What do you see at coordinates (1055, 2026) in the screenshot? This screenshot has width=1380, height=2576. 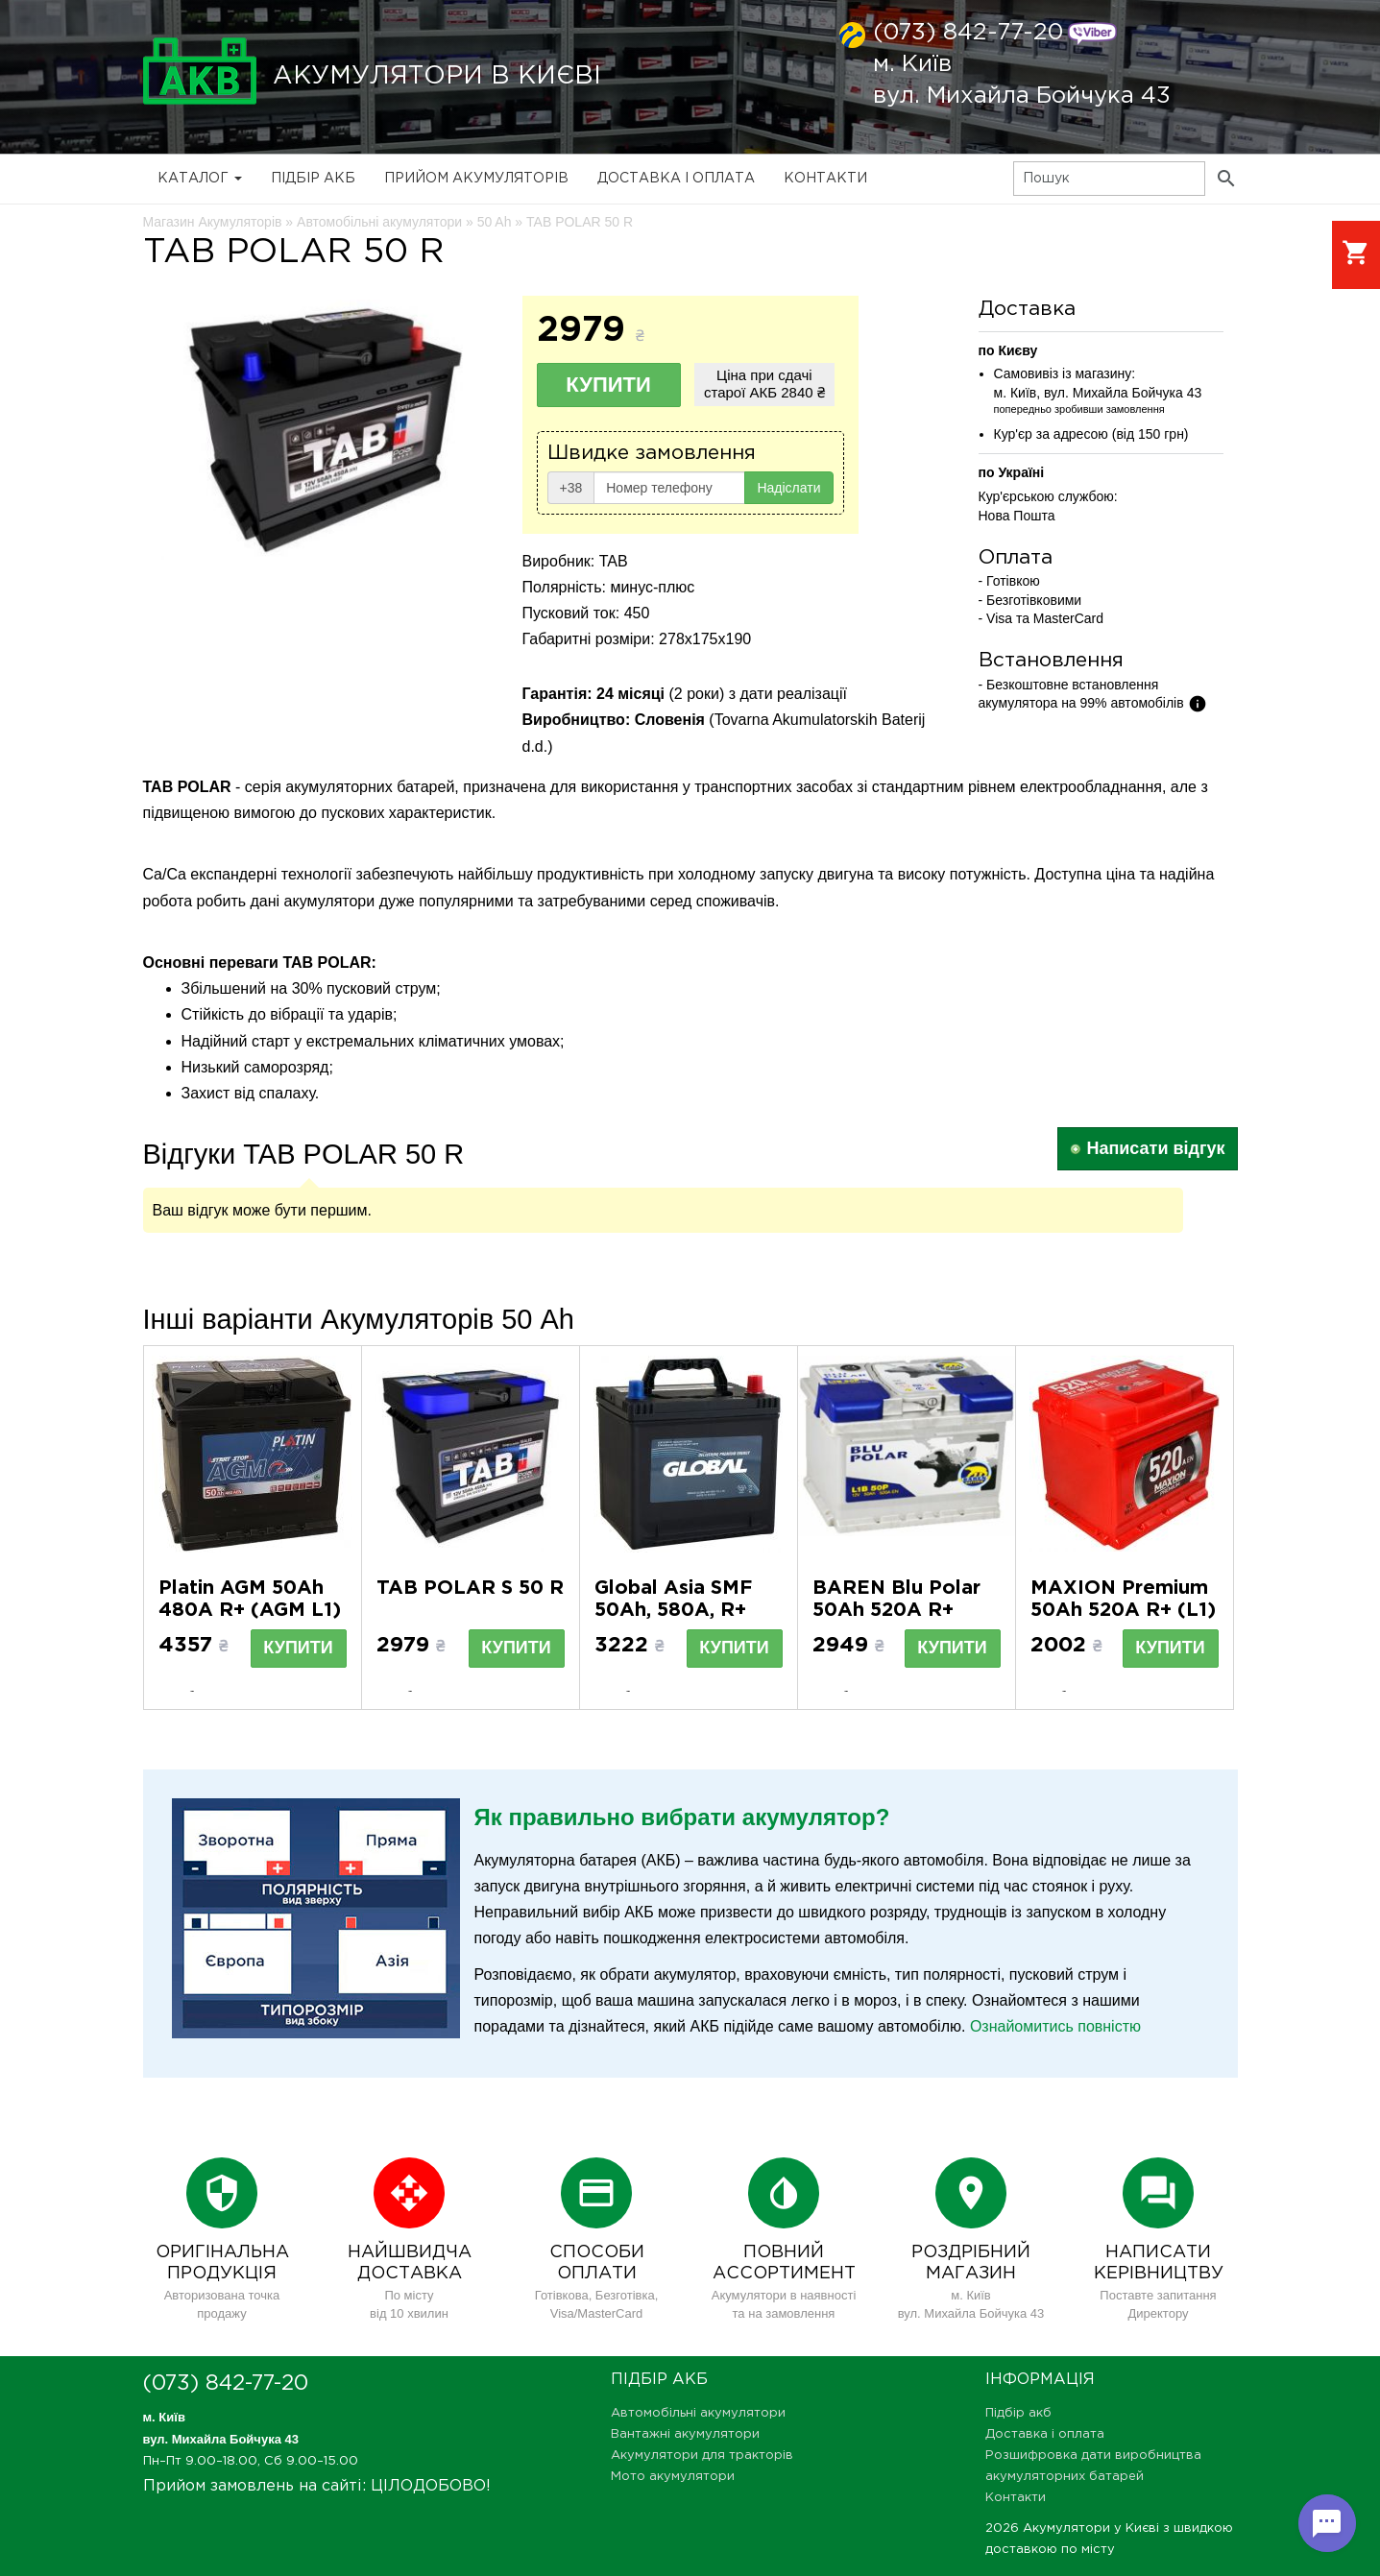 I see `Ознайомитись повністю` at bounding box center [1055, 2026].